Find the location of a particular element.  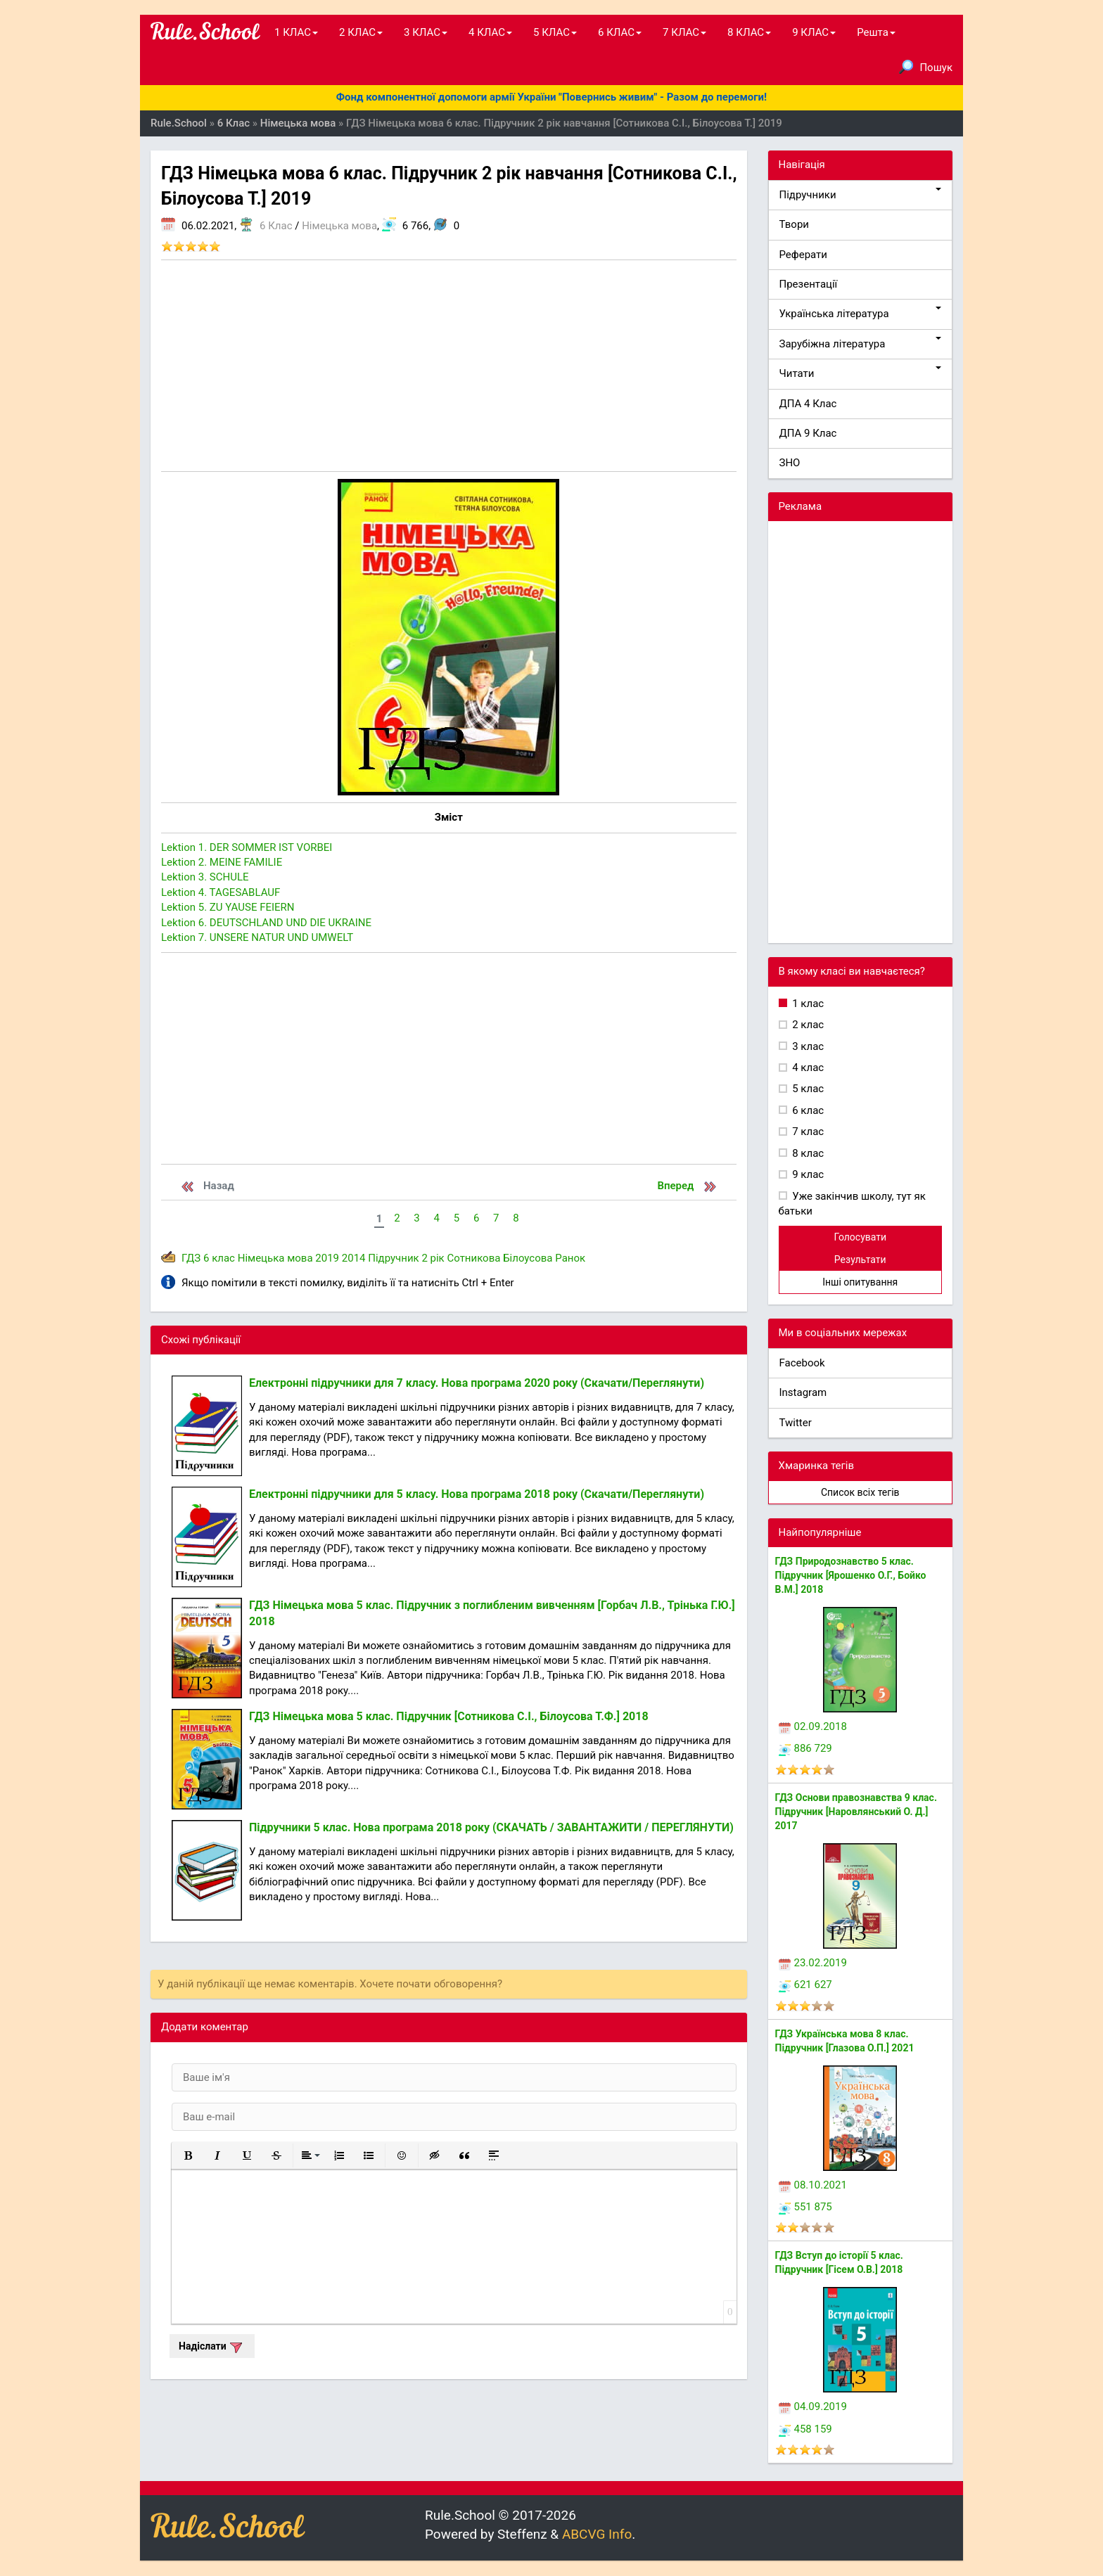

04.09.2019 is located at coordinates (813, 2406).